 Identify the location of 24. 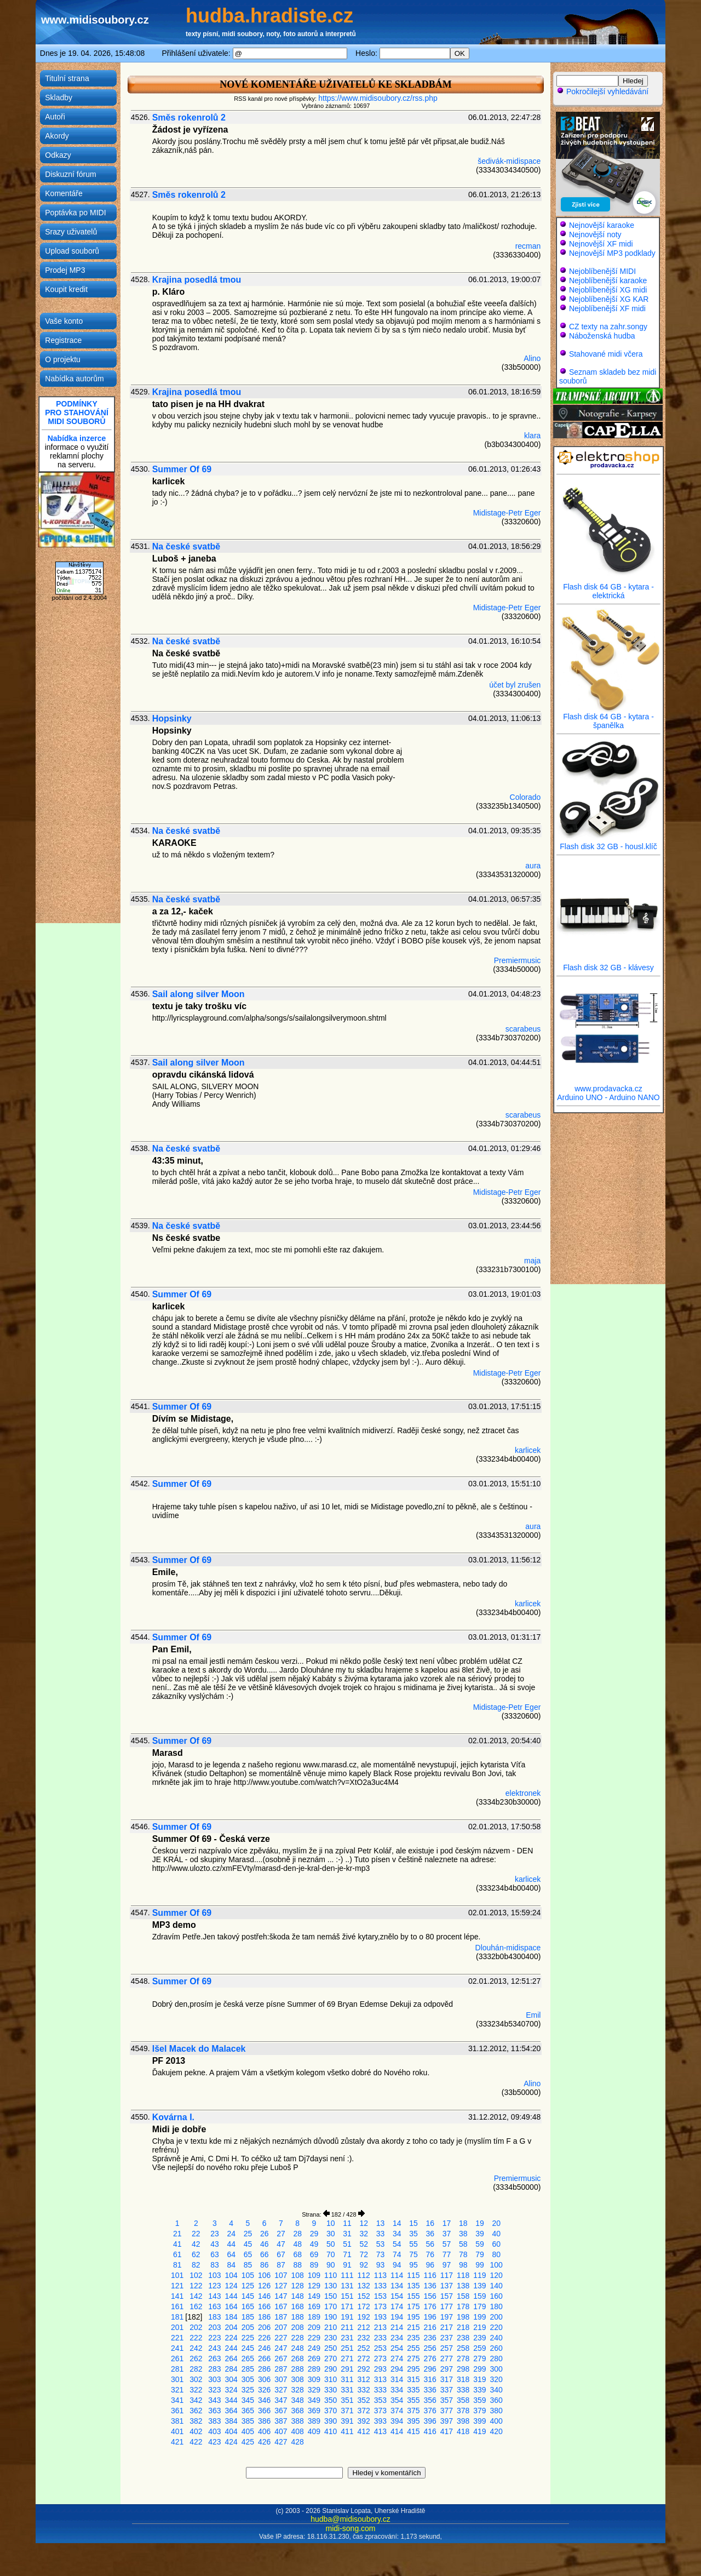
(231, 2233).